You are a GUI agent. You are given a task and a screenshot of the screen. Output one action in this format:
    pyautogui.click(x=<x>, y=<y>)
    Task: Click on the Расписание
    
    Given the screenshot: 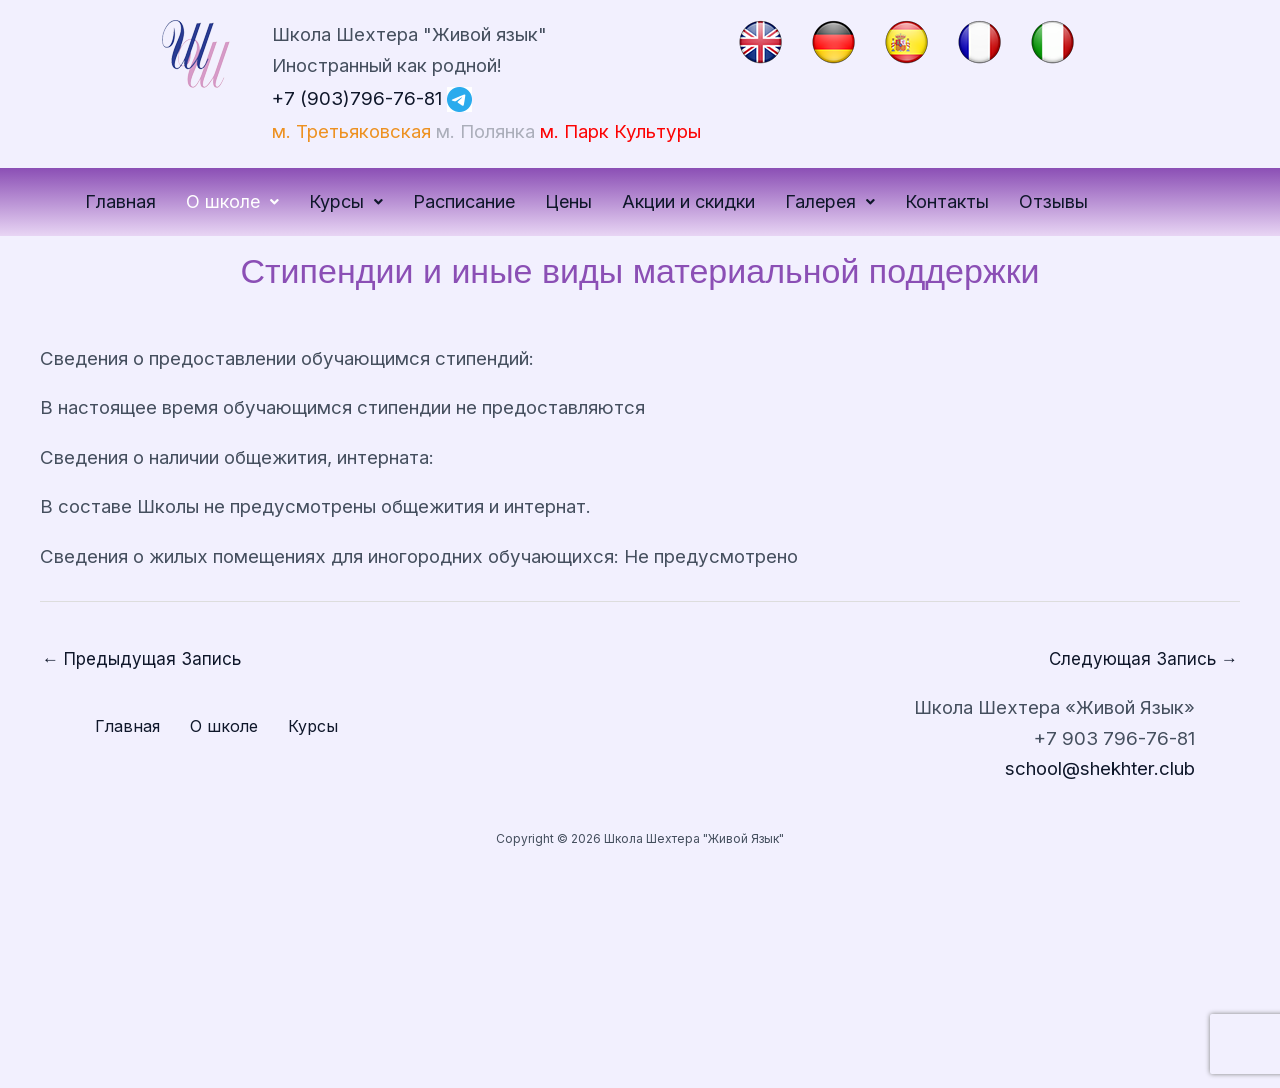 What is the action you would take?
    pyautogui.click(x=464, y=201)
    